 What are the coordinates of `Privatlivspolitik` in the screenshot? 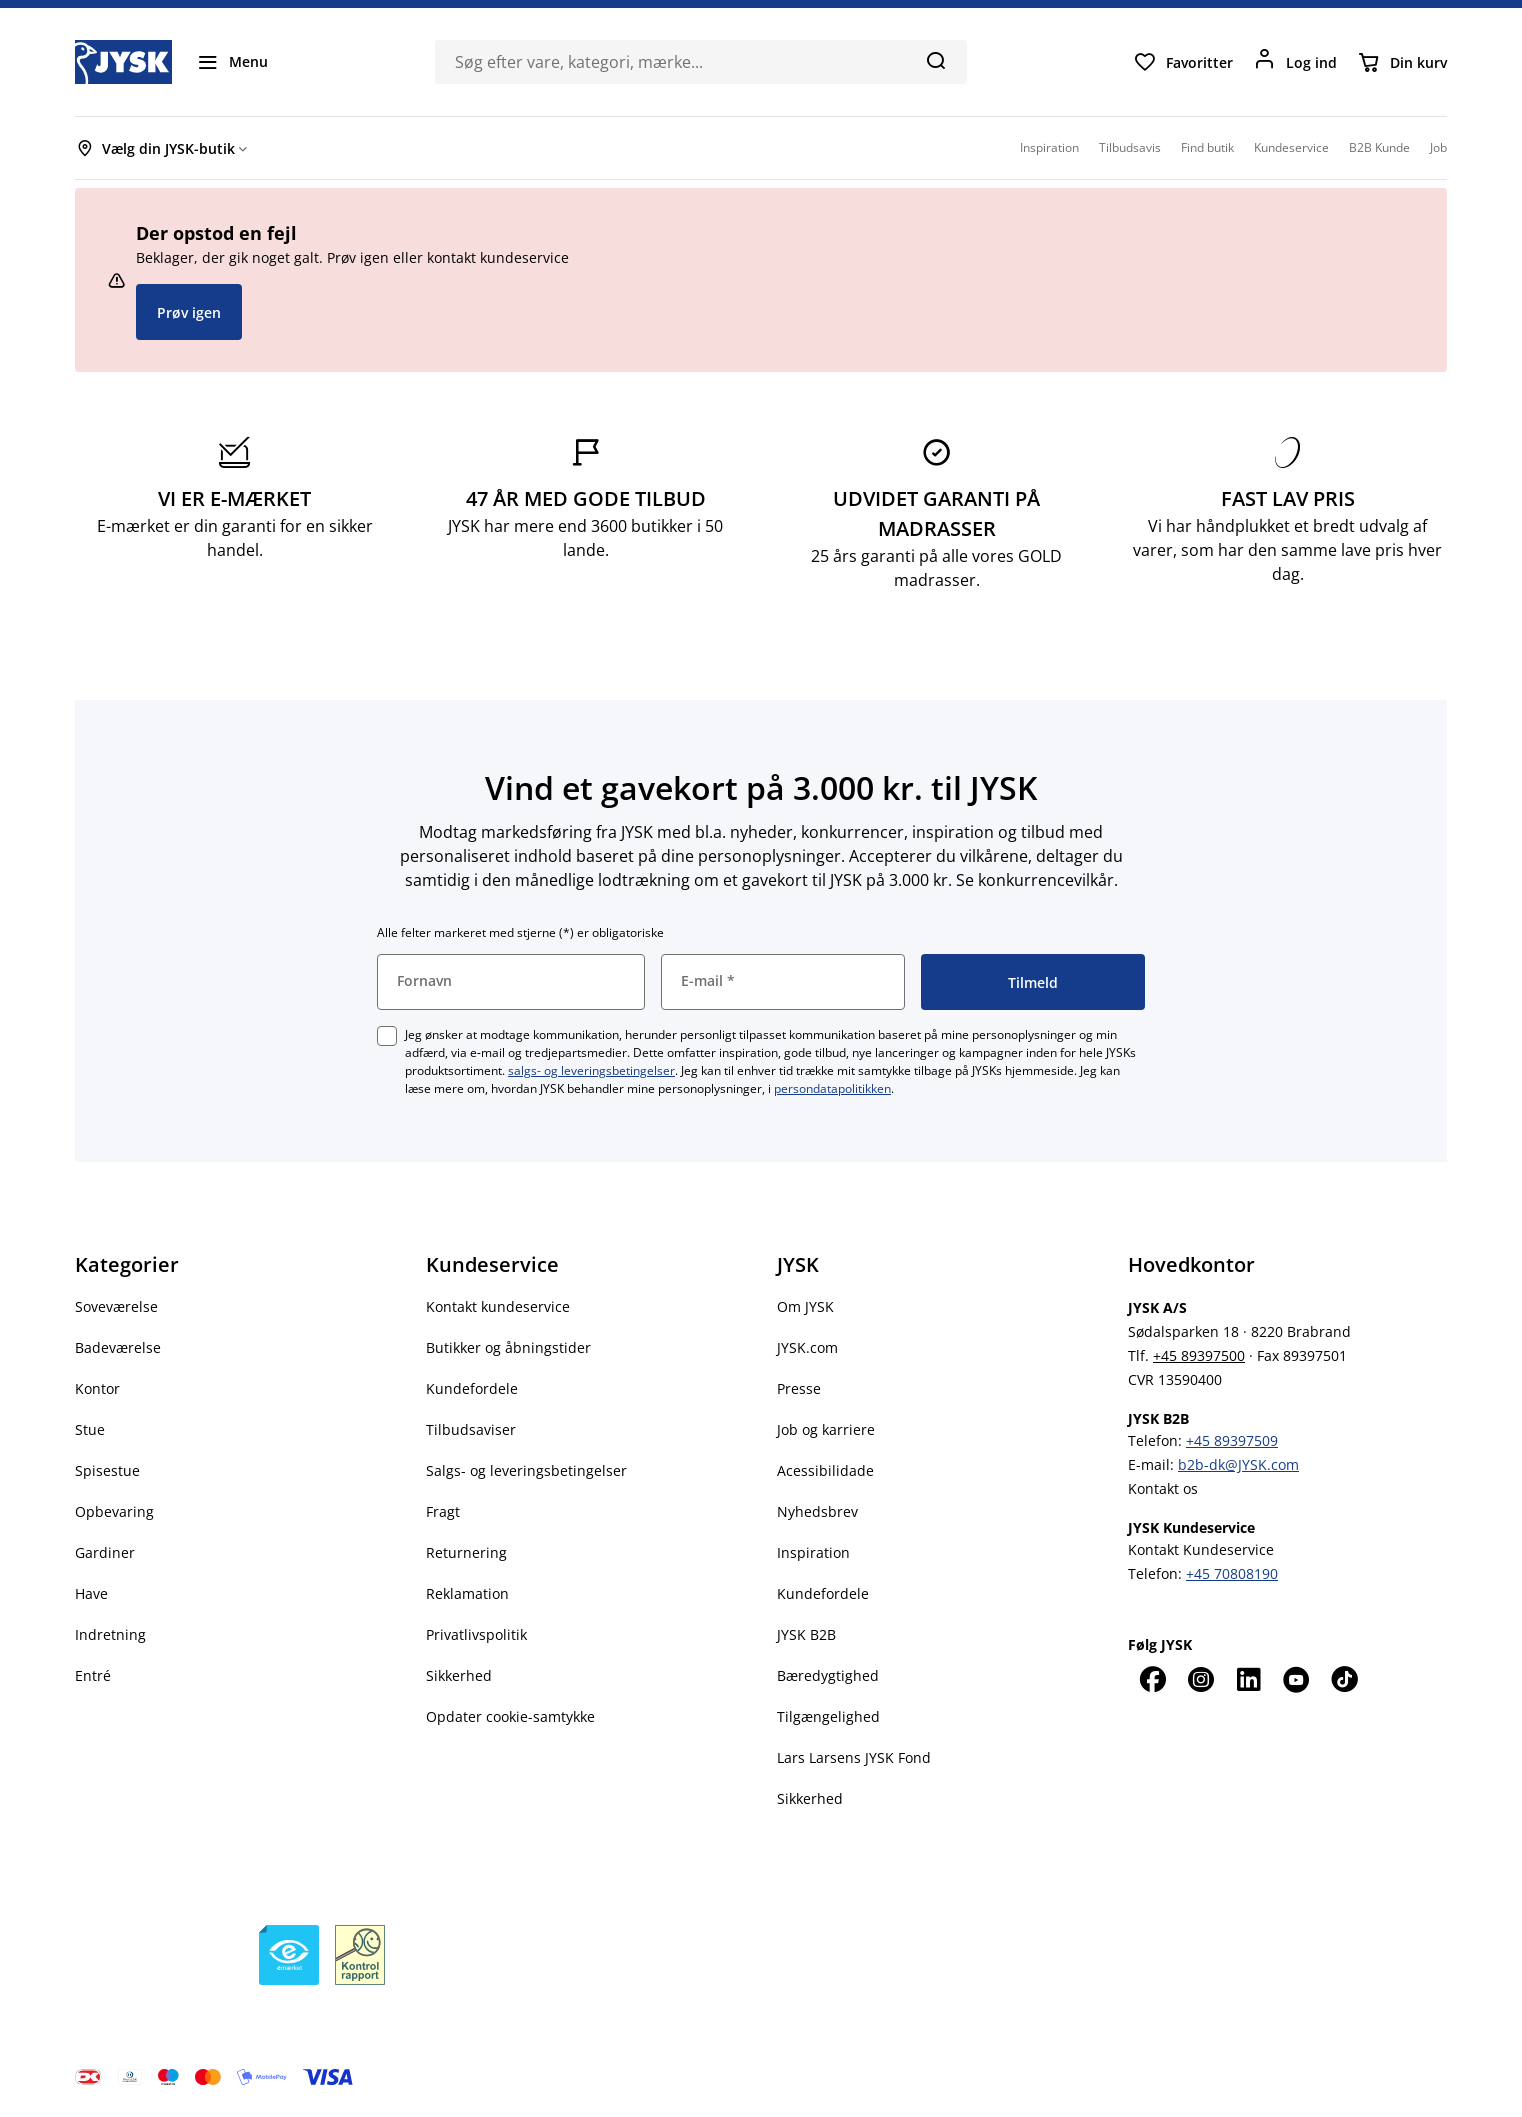 It's located at (476, 1634).